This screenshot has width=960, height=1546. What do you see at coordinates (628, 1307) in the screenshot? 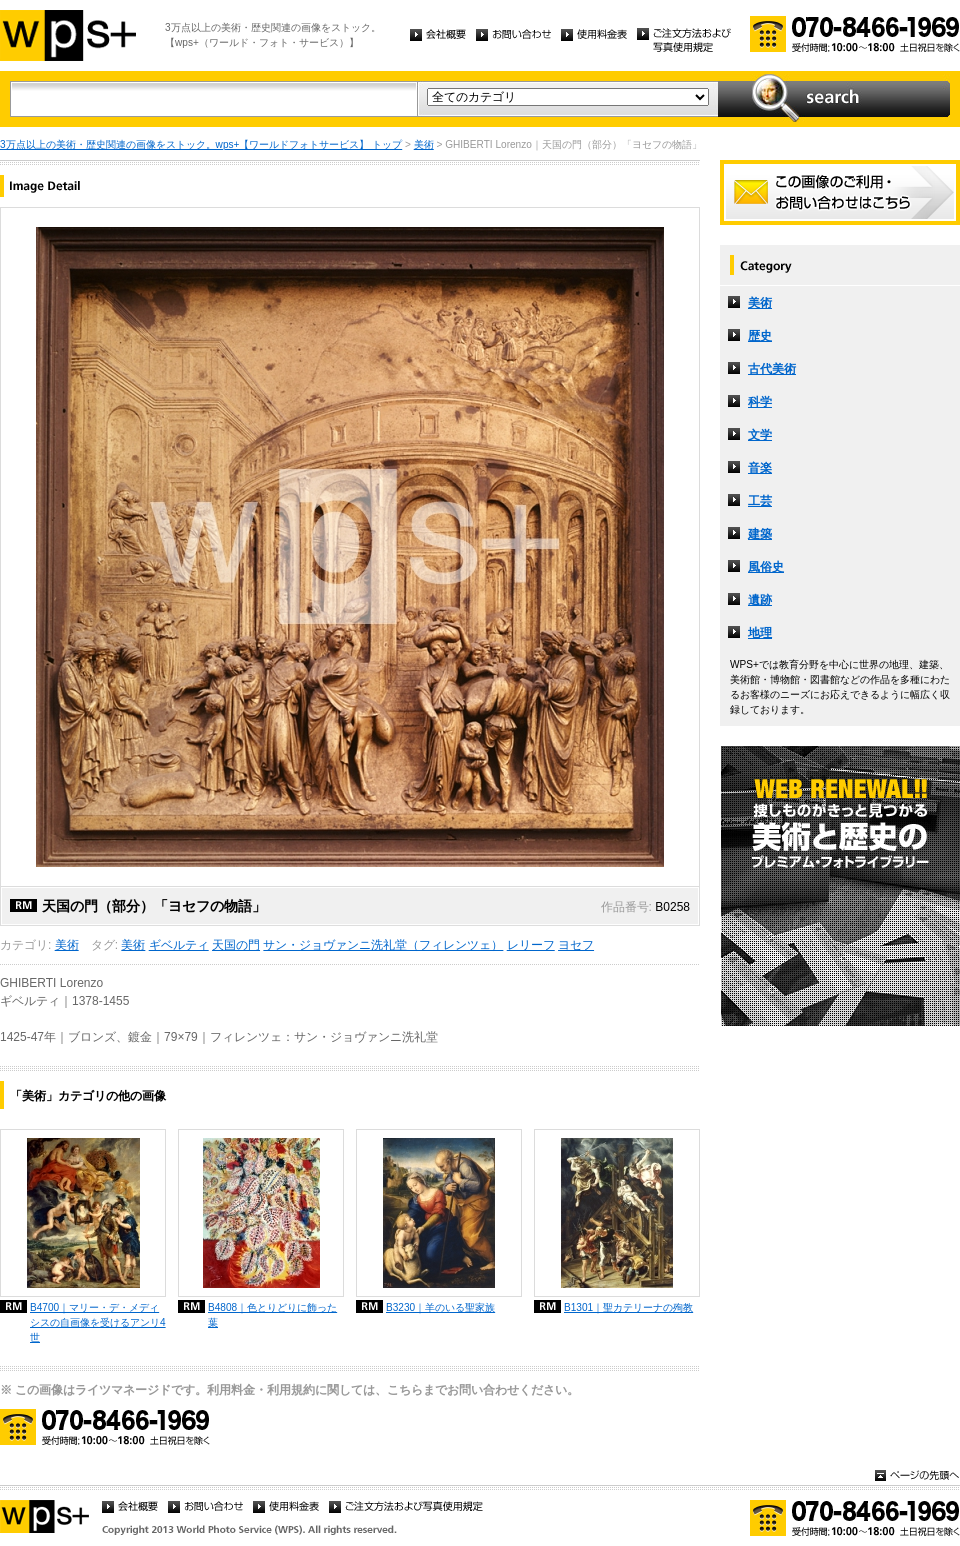
I see `B1301｜聖カテリーナの殉教` at bounding box center [628, 1307].